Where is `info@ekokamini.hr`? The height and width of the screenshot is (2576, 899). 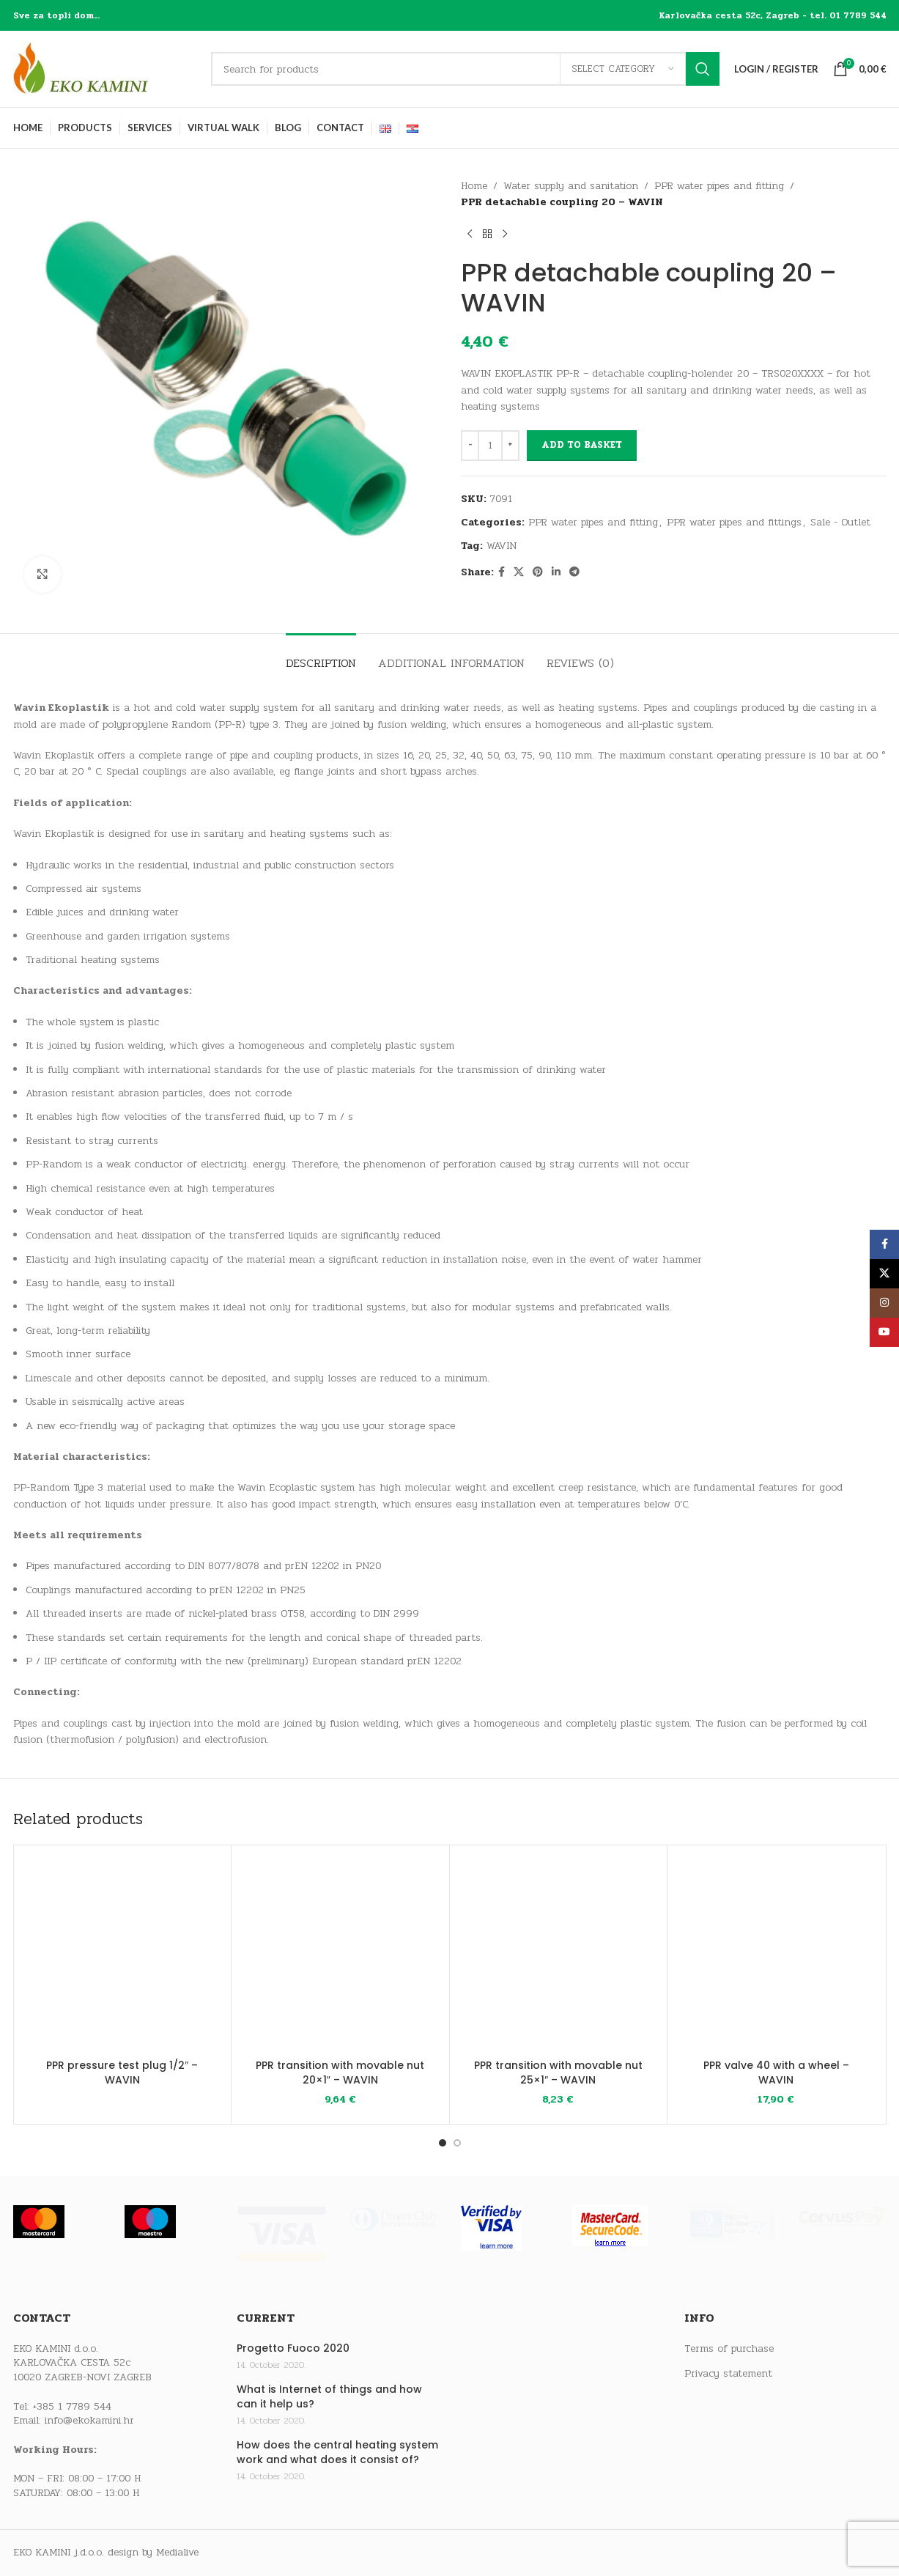 info@ekokamini.hr is located at coordinates (89, 2420).